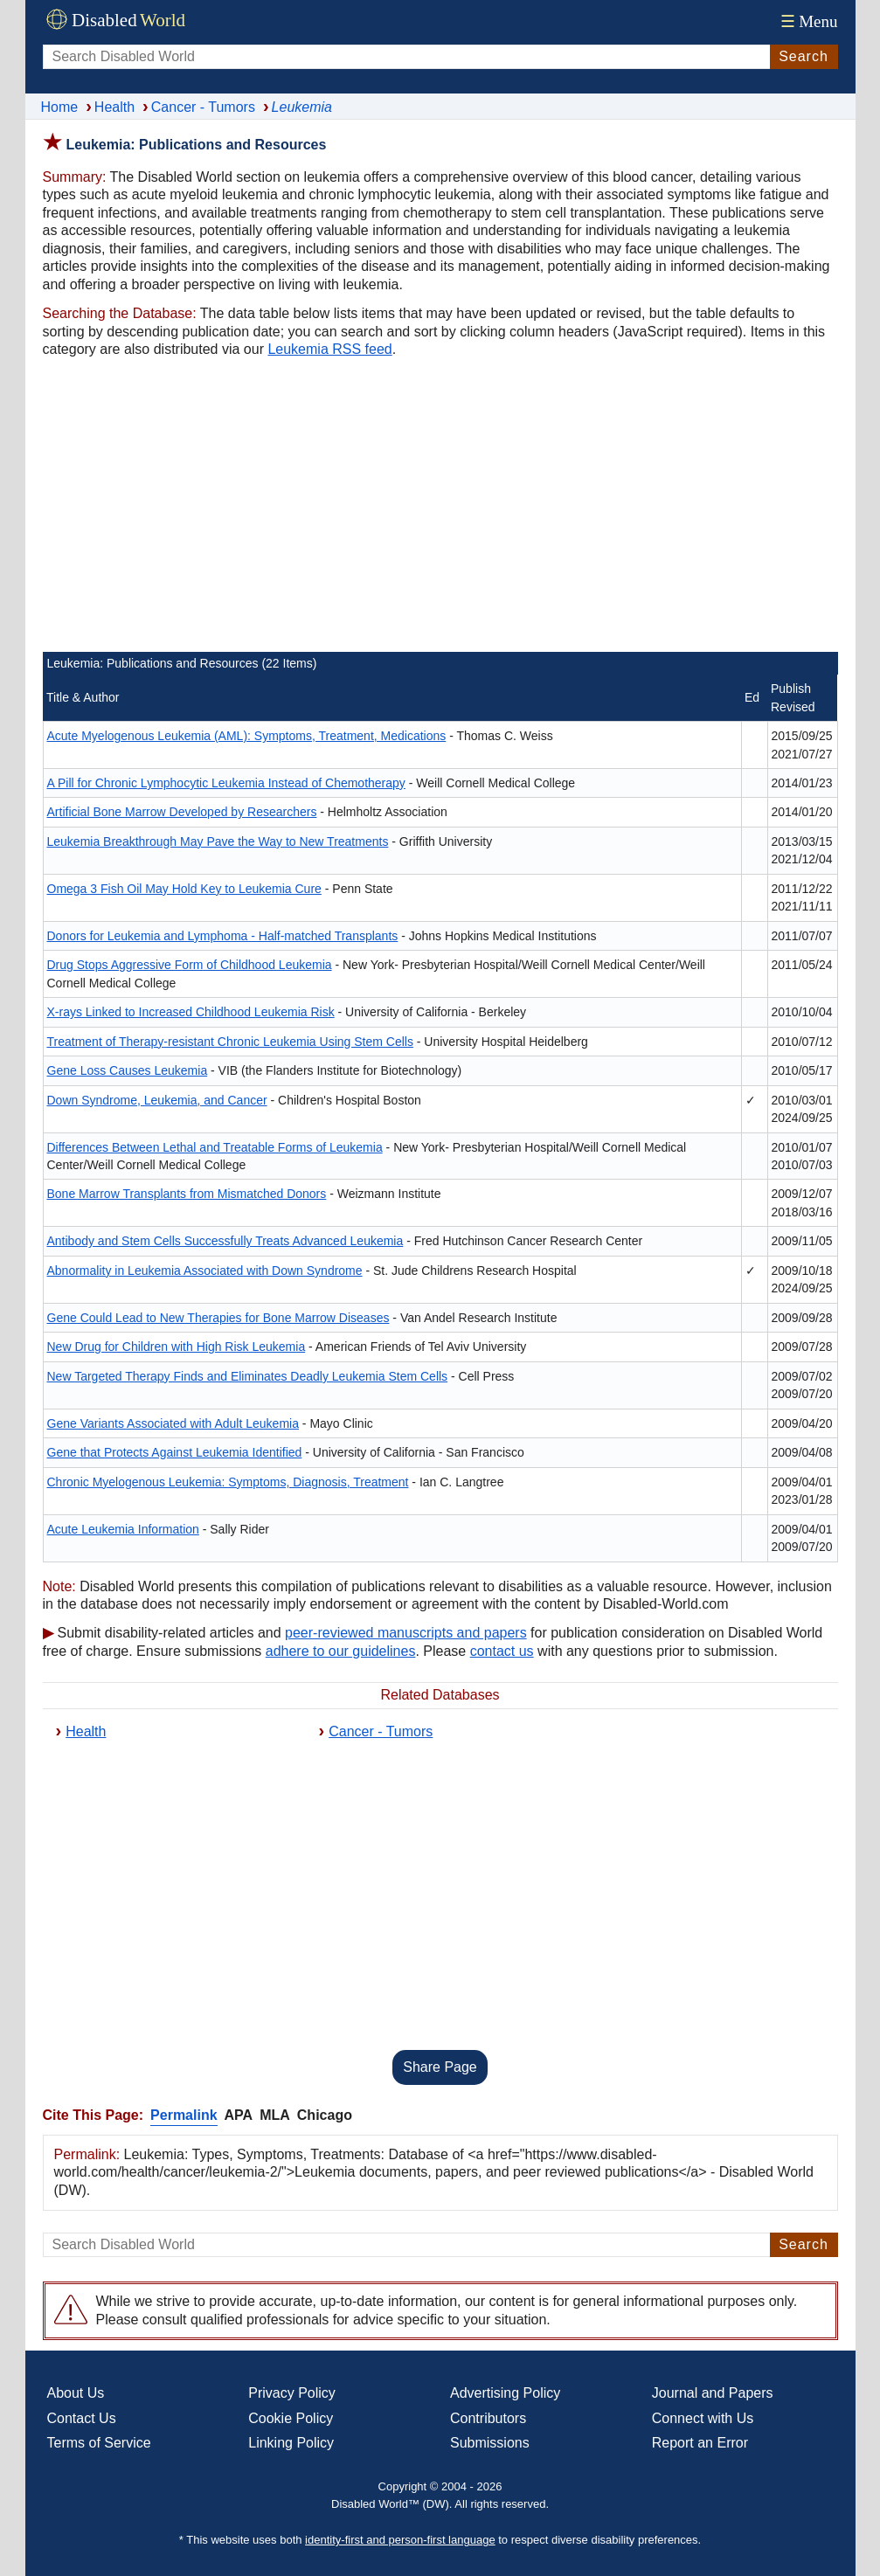 Image resolution: width=880 pixels, height=2576 pixels. What do you see at coordinates (247, 1376) in the screenshot?
I see `New Targeted Therapy Finds and Eliminates Deadly Leukemia Stem Cells` at bounding box center [247, 1376].